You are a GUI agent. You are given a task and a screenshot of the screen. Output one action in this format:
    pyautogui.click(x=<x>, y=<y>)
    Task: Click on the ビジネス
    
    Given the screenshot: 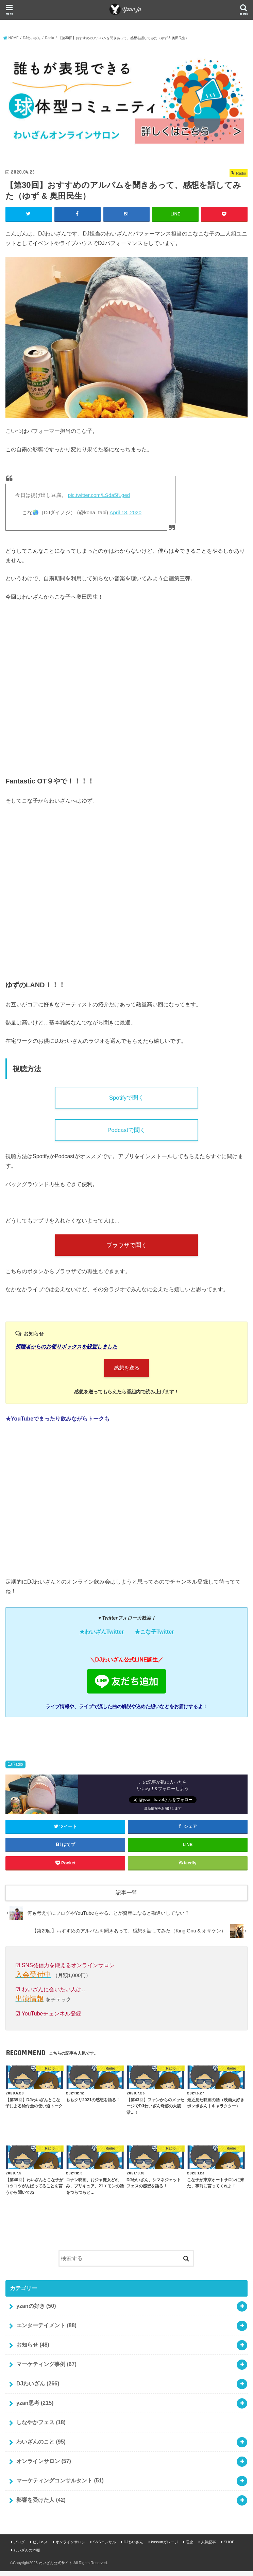 What is the action you would take?
    pyautogui.click(x=40, y=2547)
    